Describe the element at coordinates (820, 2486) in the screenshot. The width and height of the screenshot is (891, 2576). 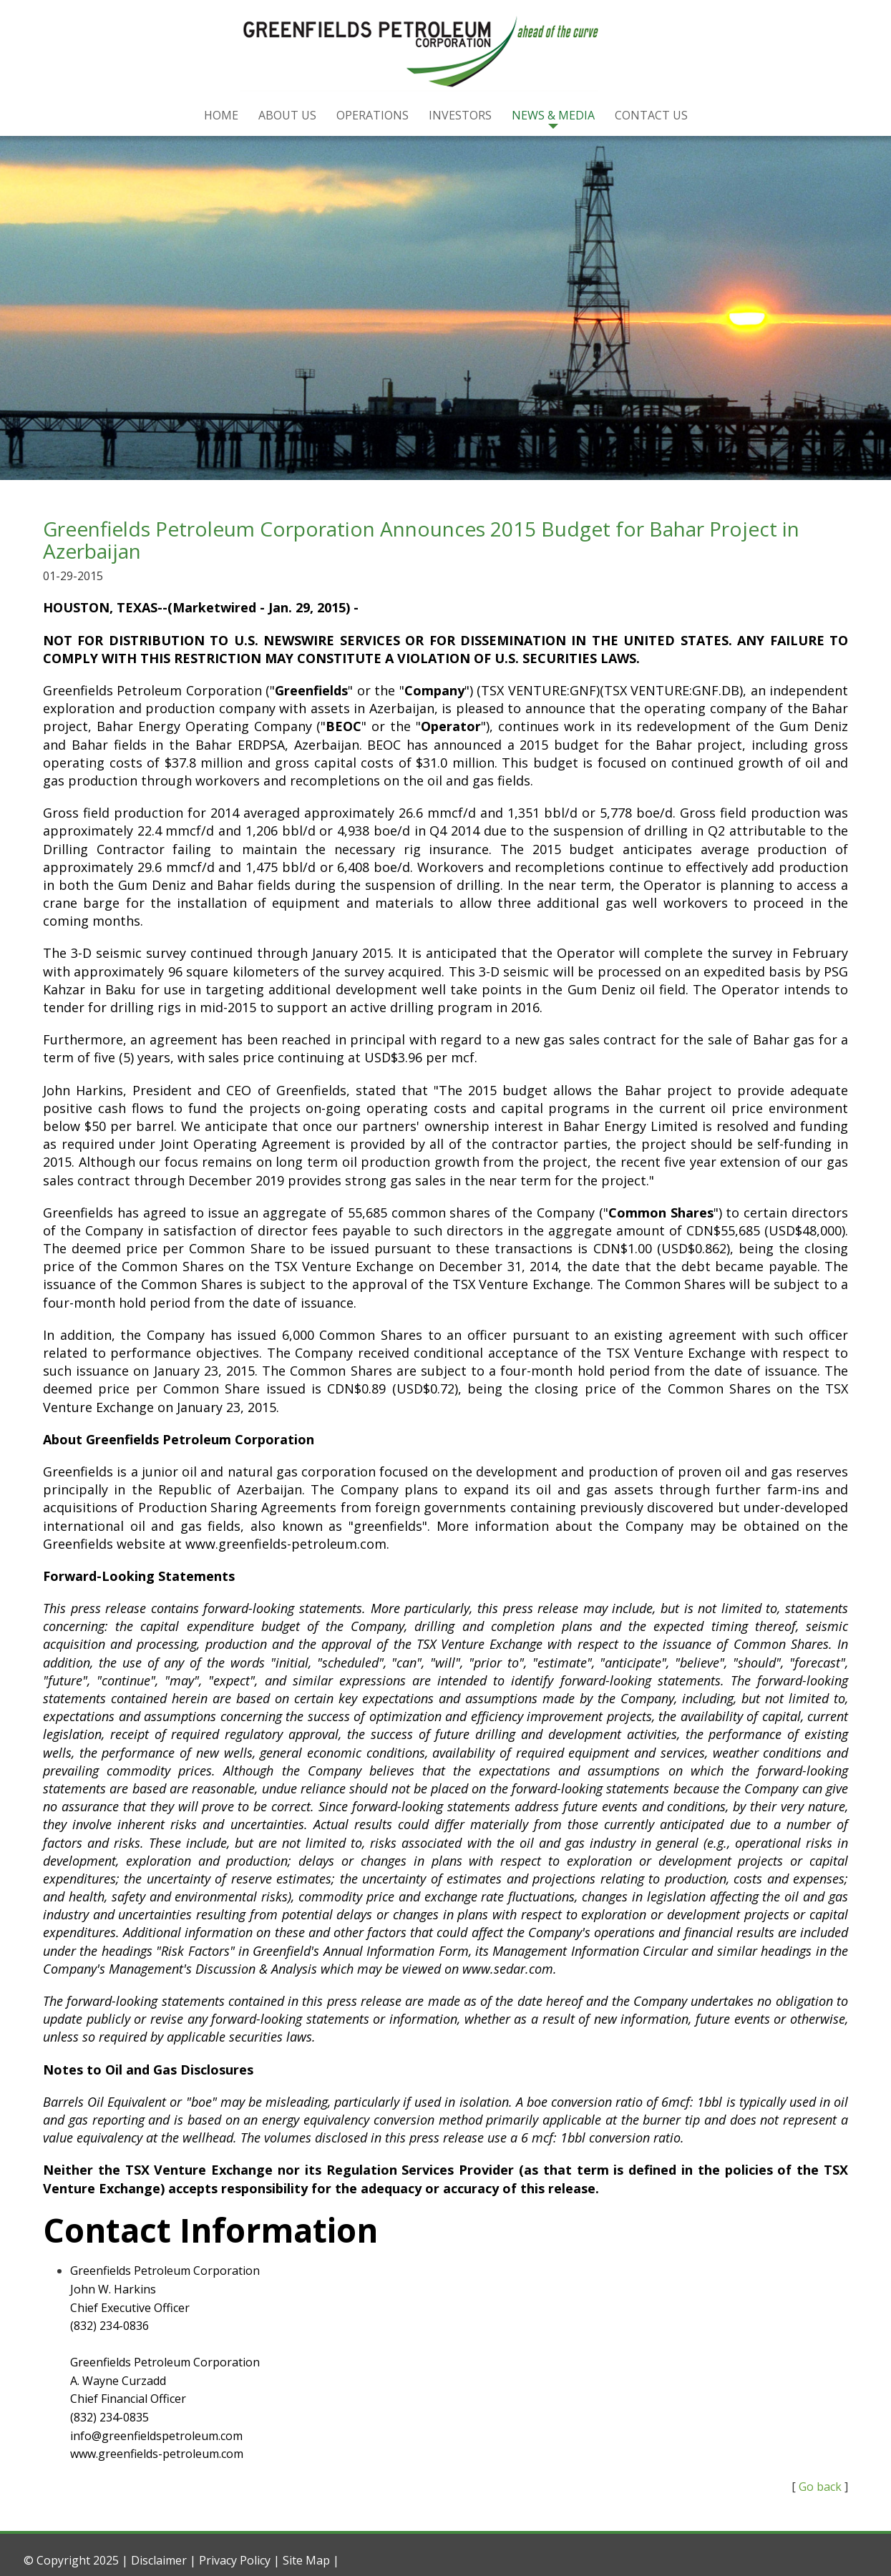
I see `Go back` at that location.